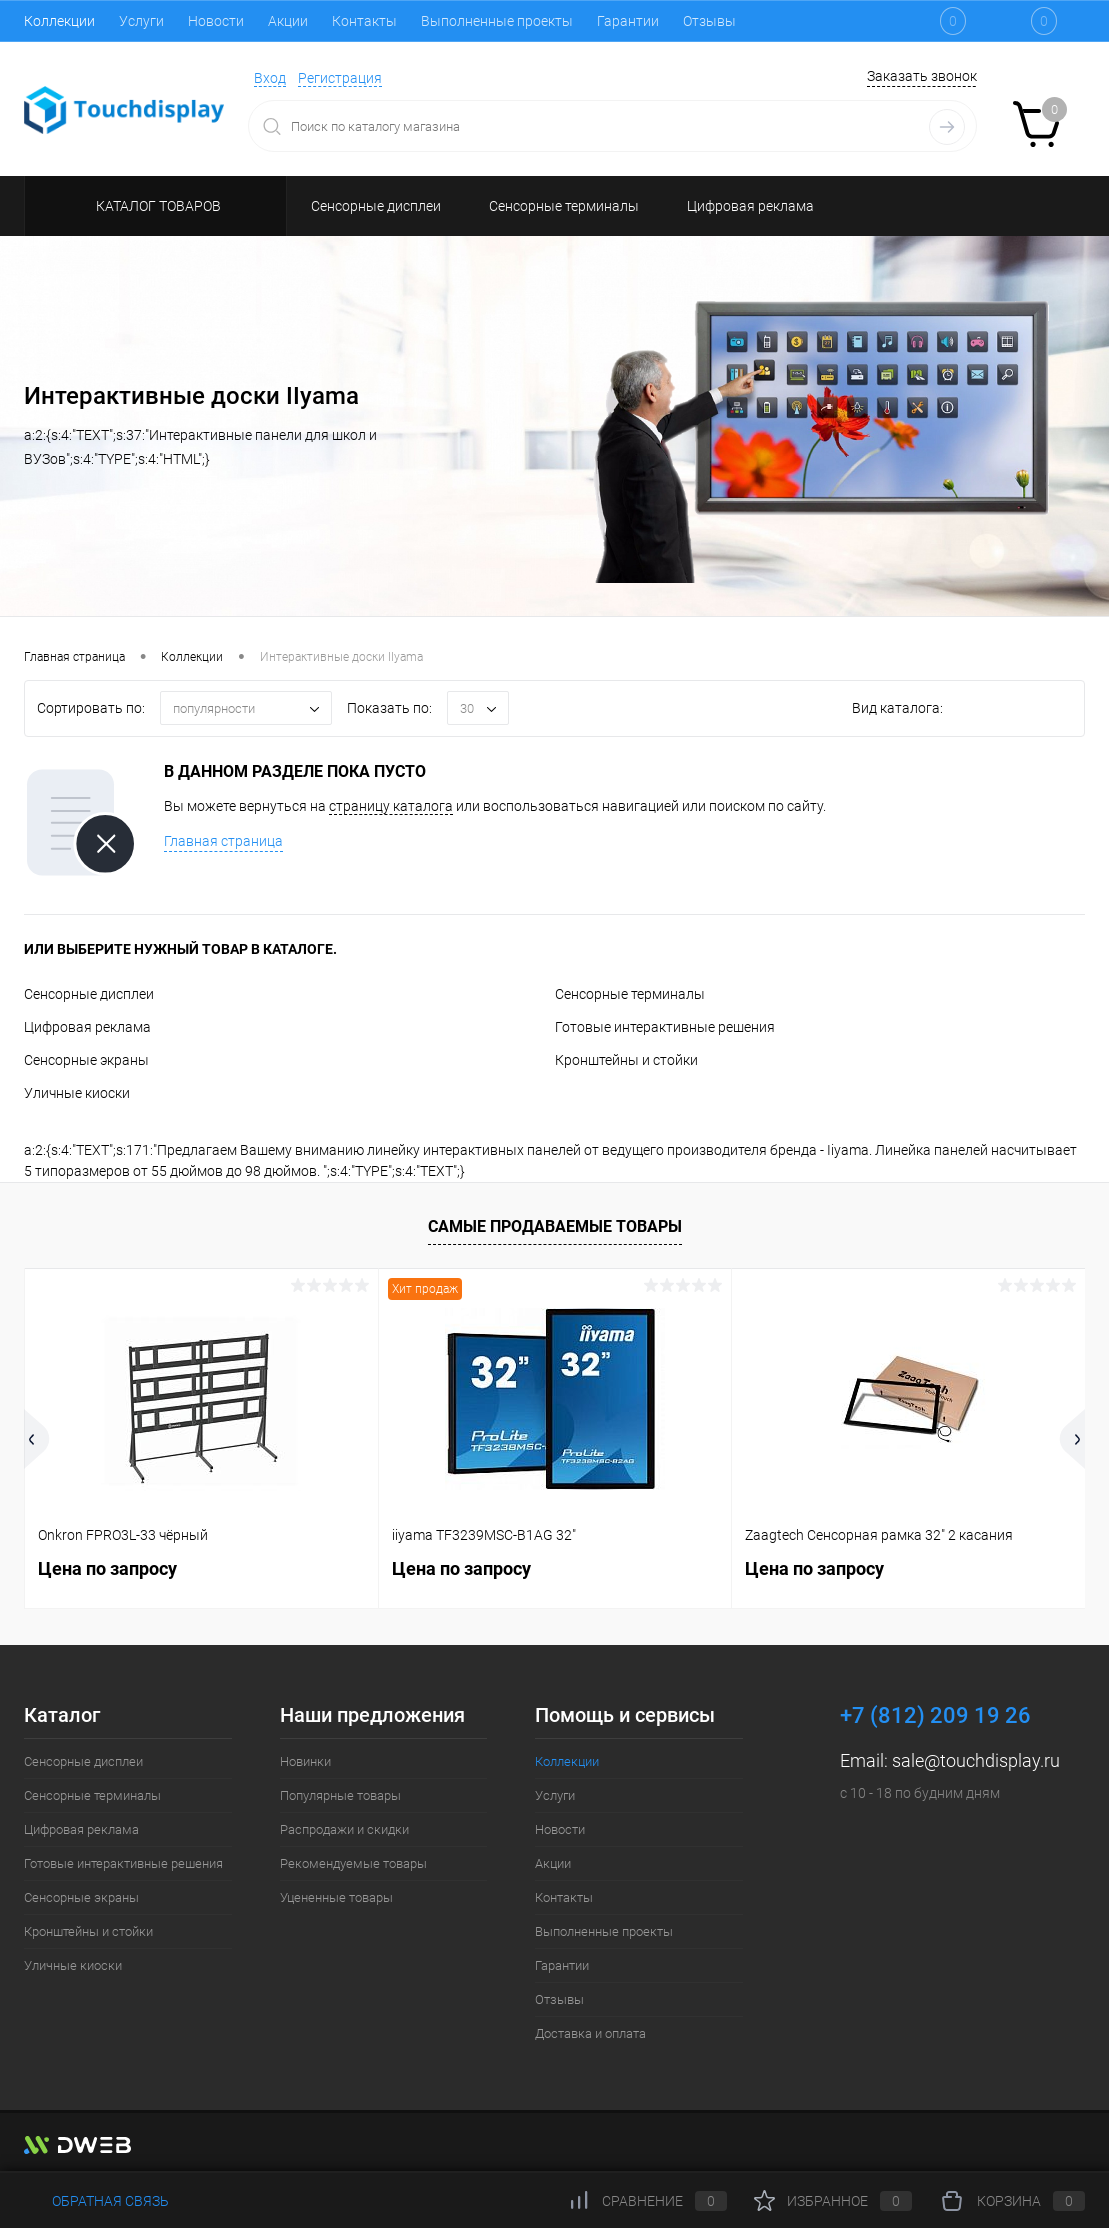 This screenshot has height=2228, width=1109. Describe the element at coordinates (628, 21) in the screenshot. I see `Гарантии` at that location.